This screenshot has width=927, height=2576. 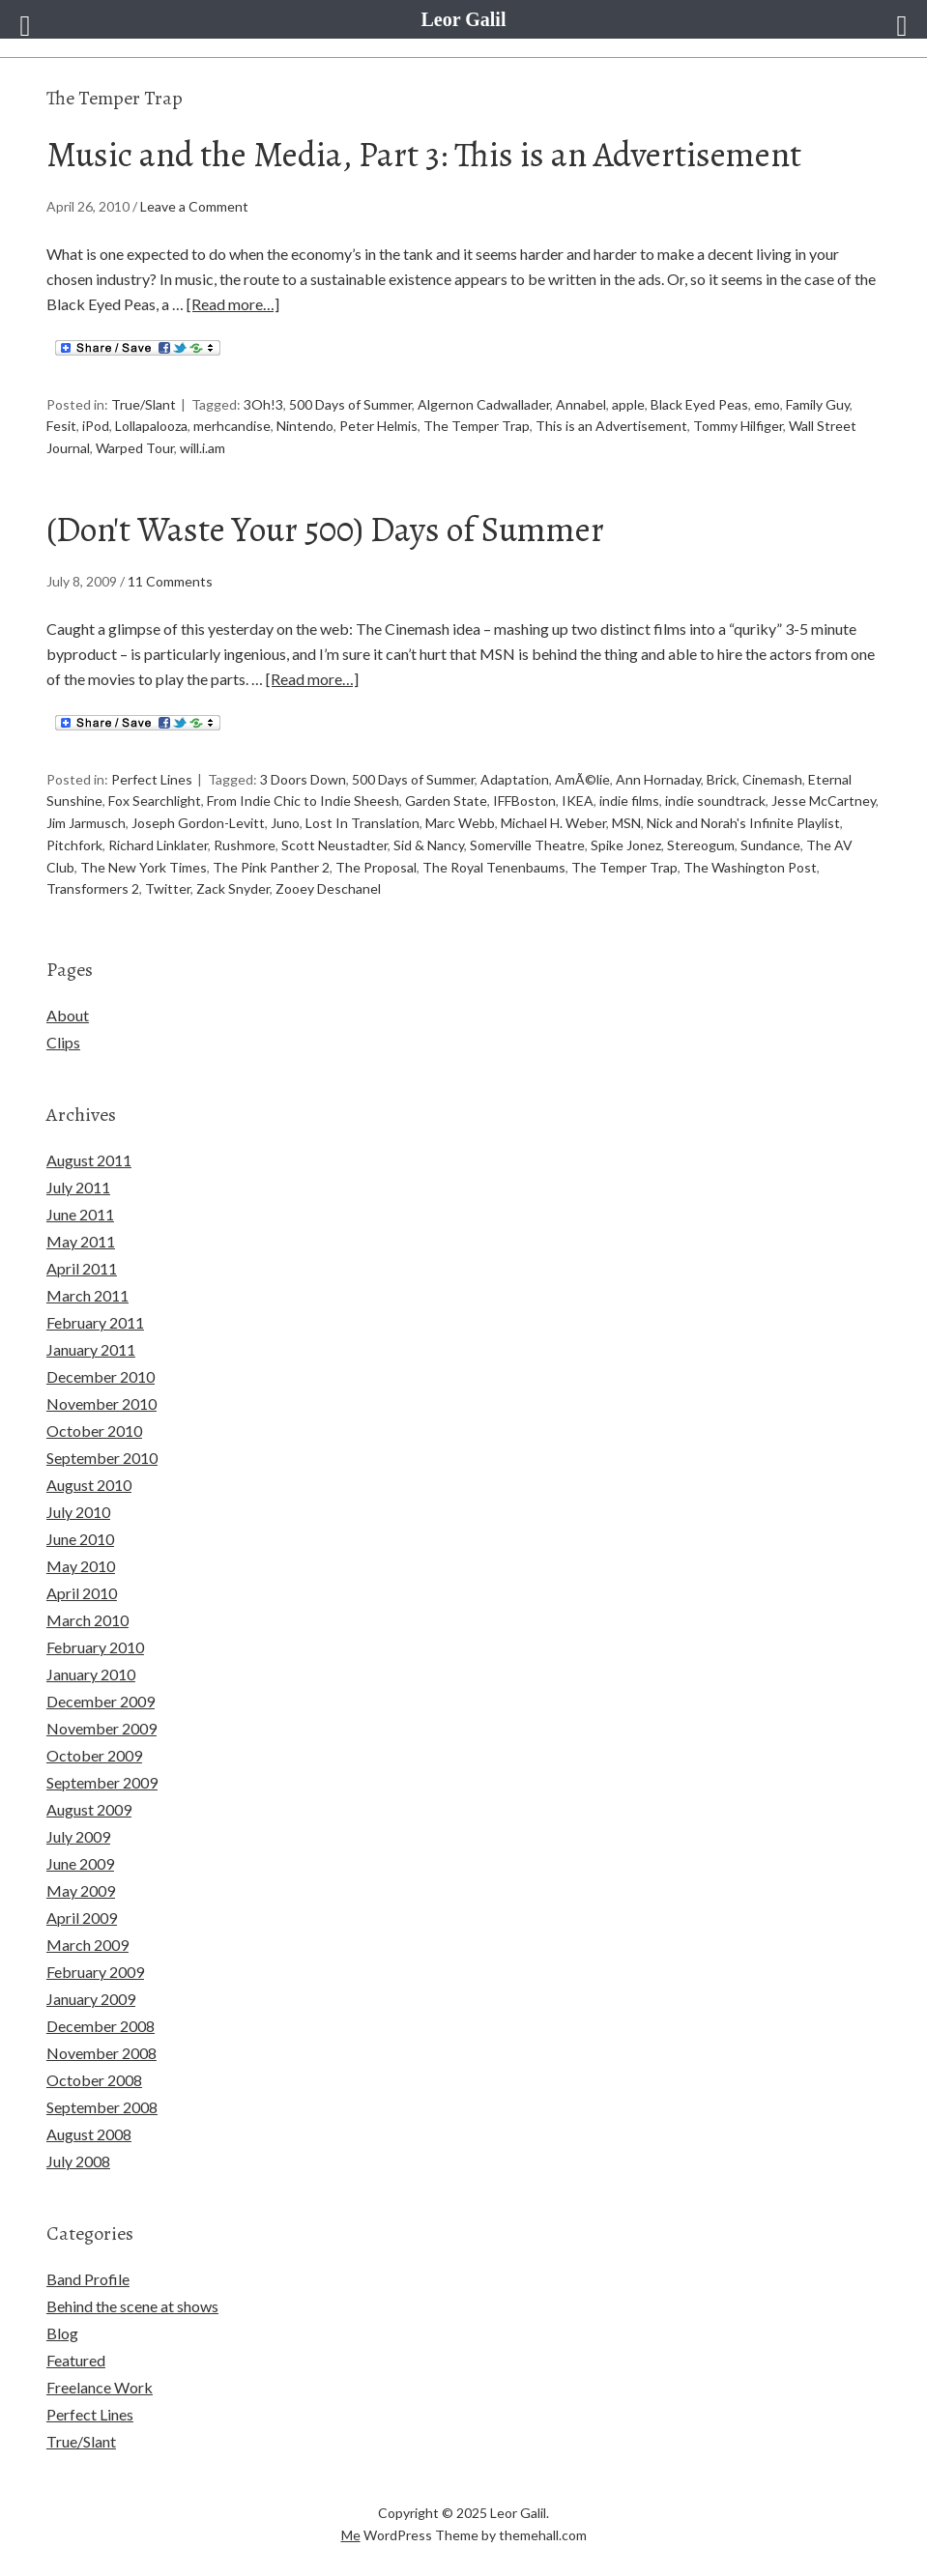 I want to click on March 2011, so click(x=87, y=1295).